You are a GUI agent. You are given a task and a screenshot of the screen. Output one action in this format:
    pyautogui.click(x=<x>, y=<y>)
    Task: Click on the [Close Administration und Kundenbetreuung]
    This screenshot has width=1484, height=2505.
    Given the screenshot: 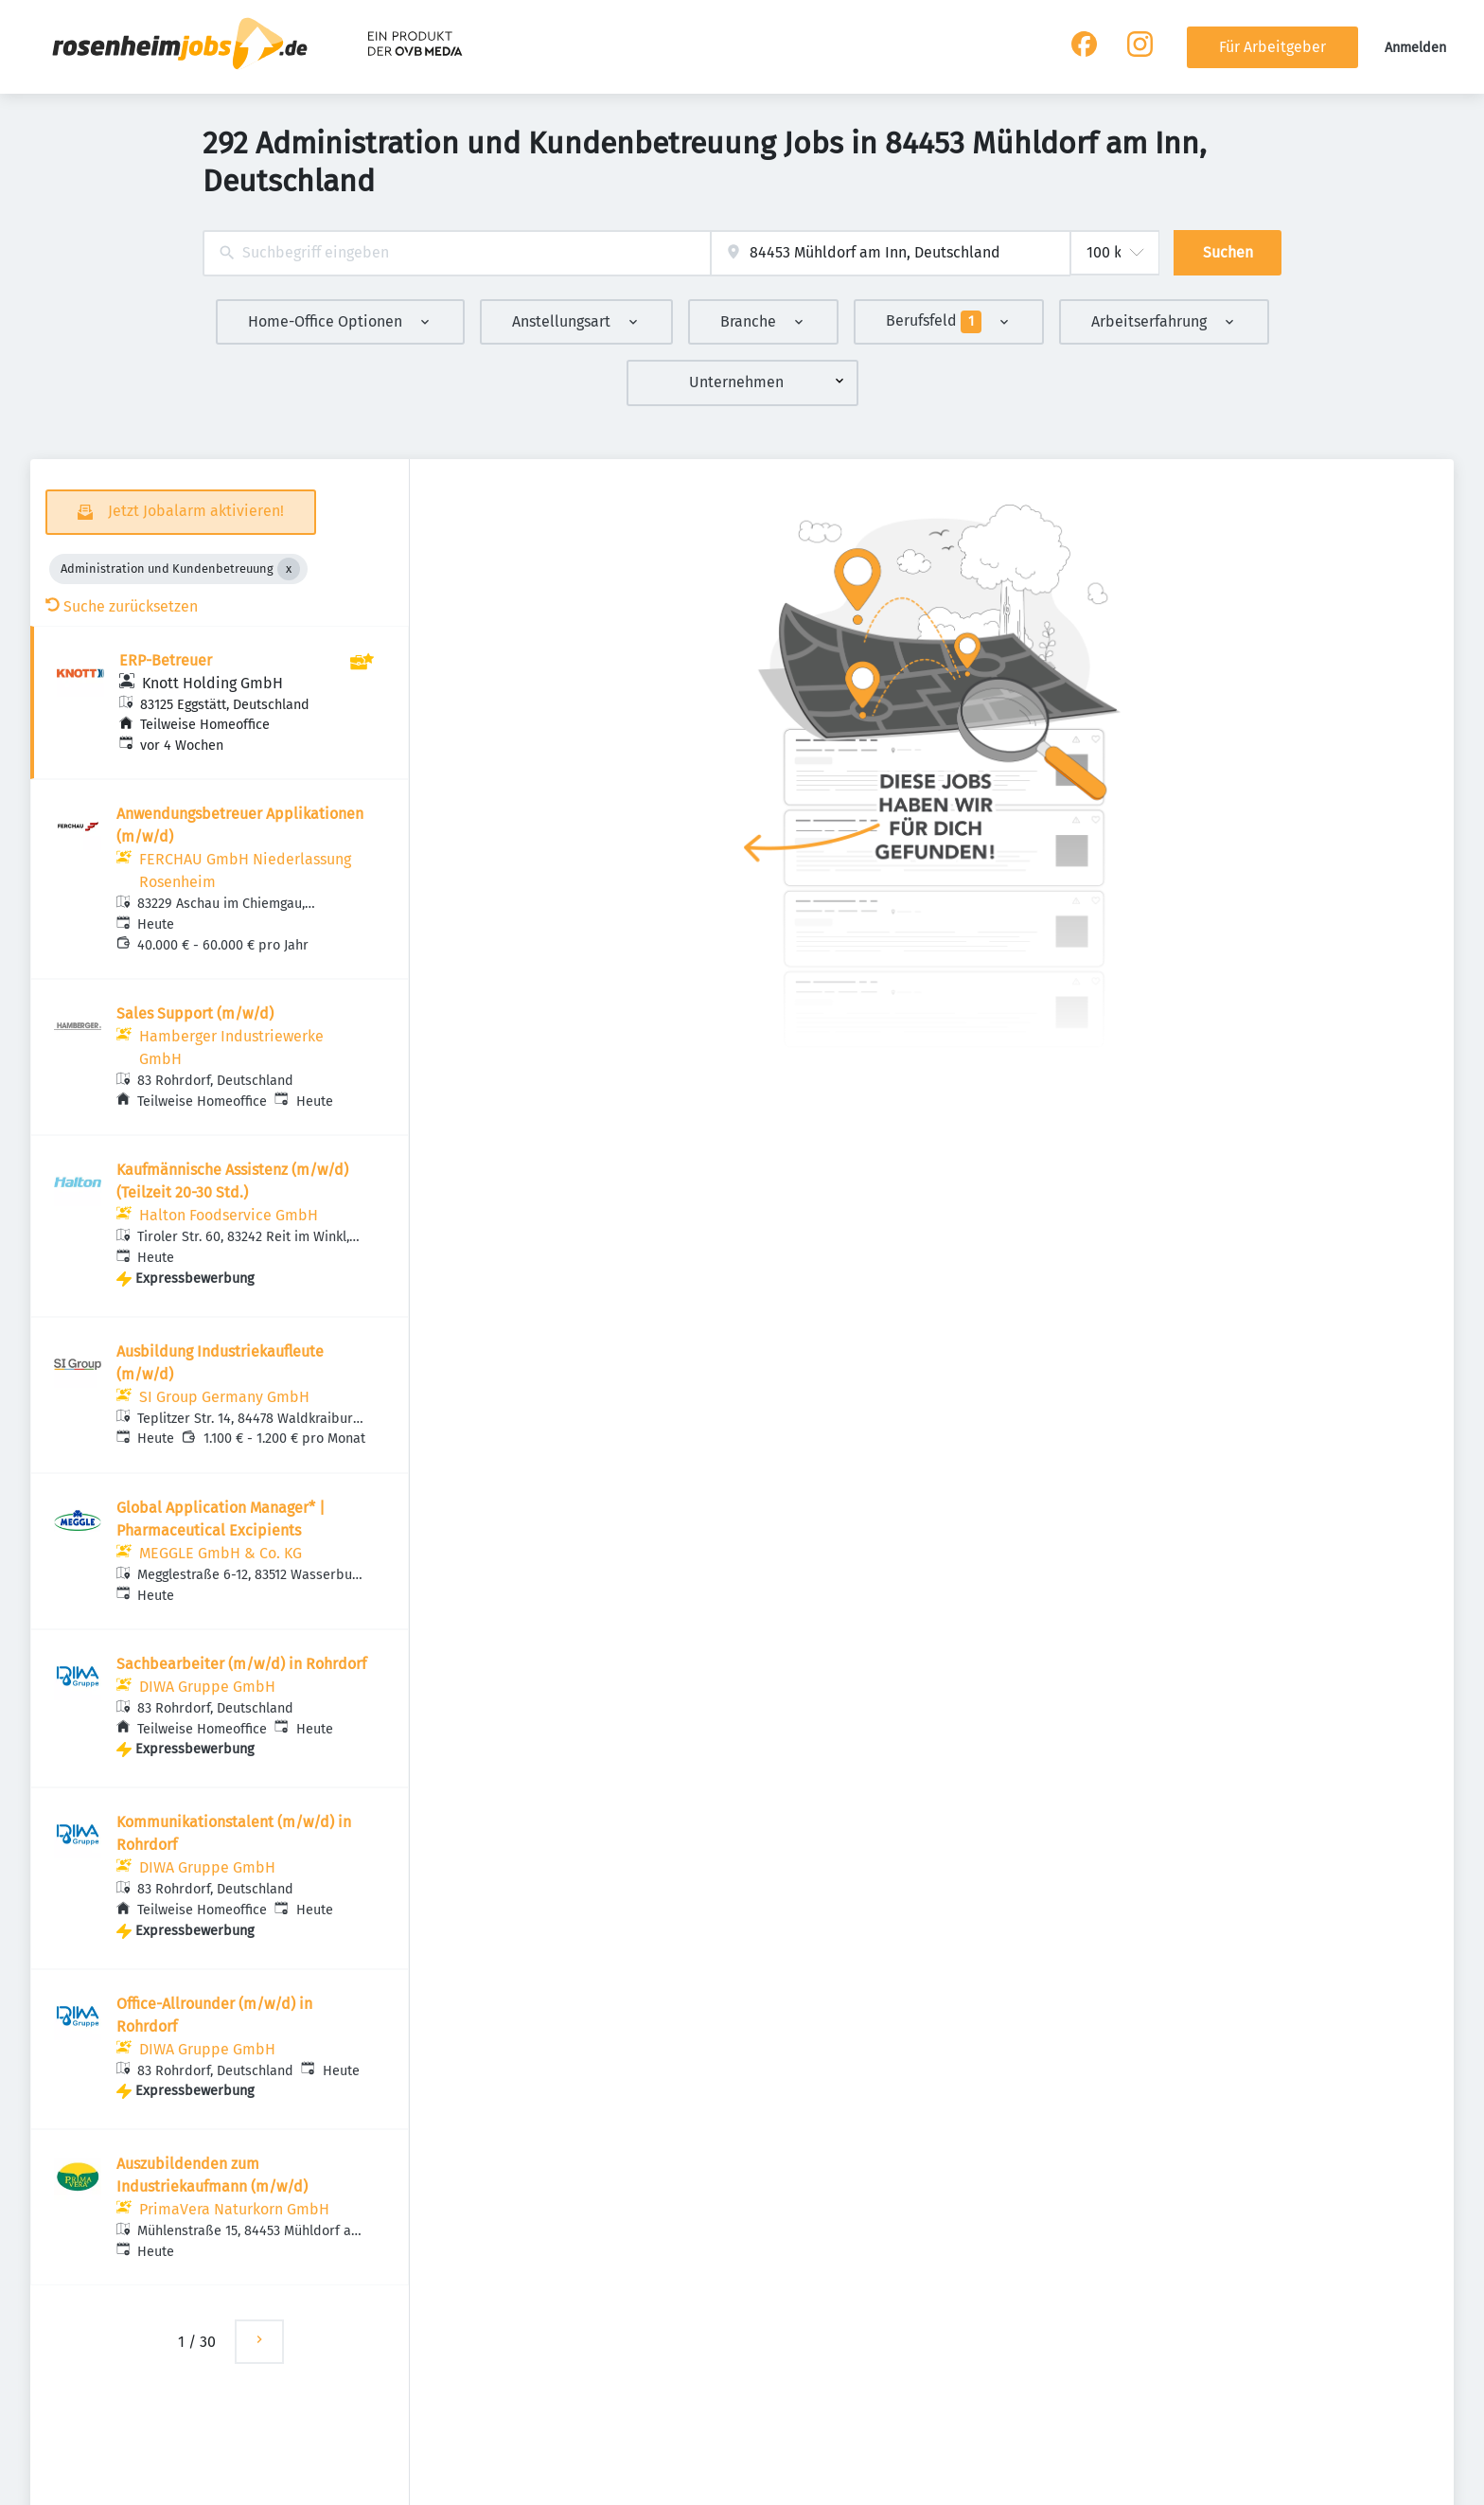 What is the action you would take?
    pyautogui.click(x=288, y=569)
    